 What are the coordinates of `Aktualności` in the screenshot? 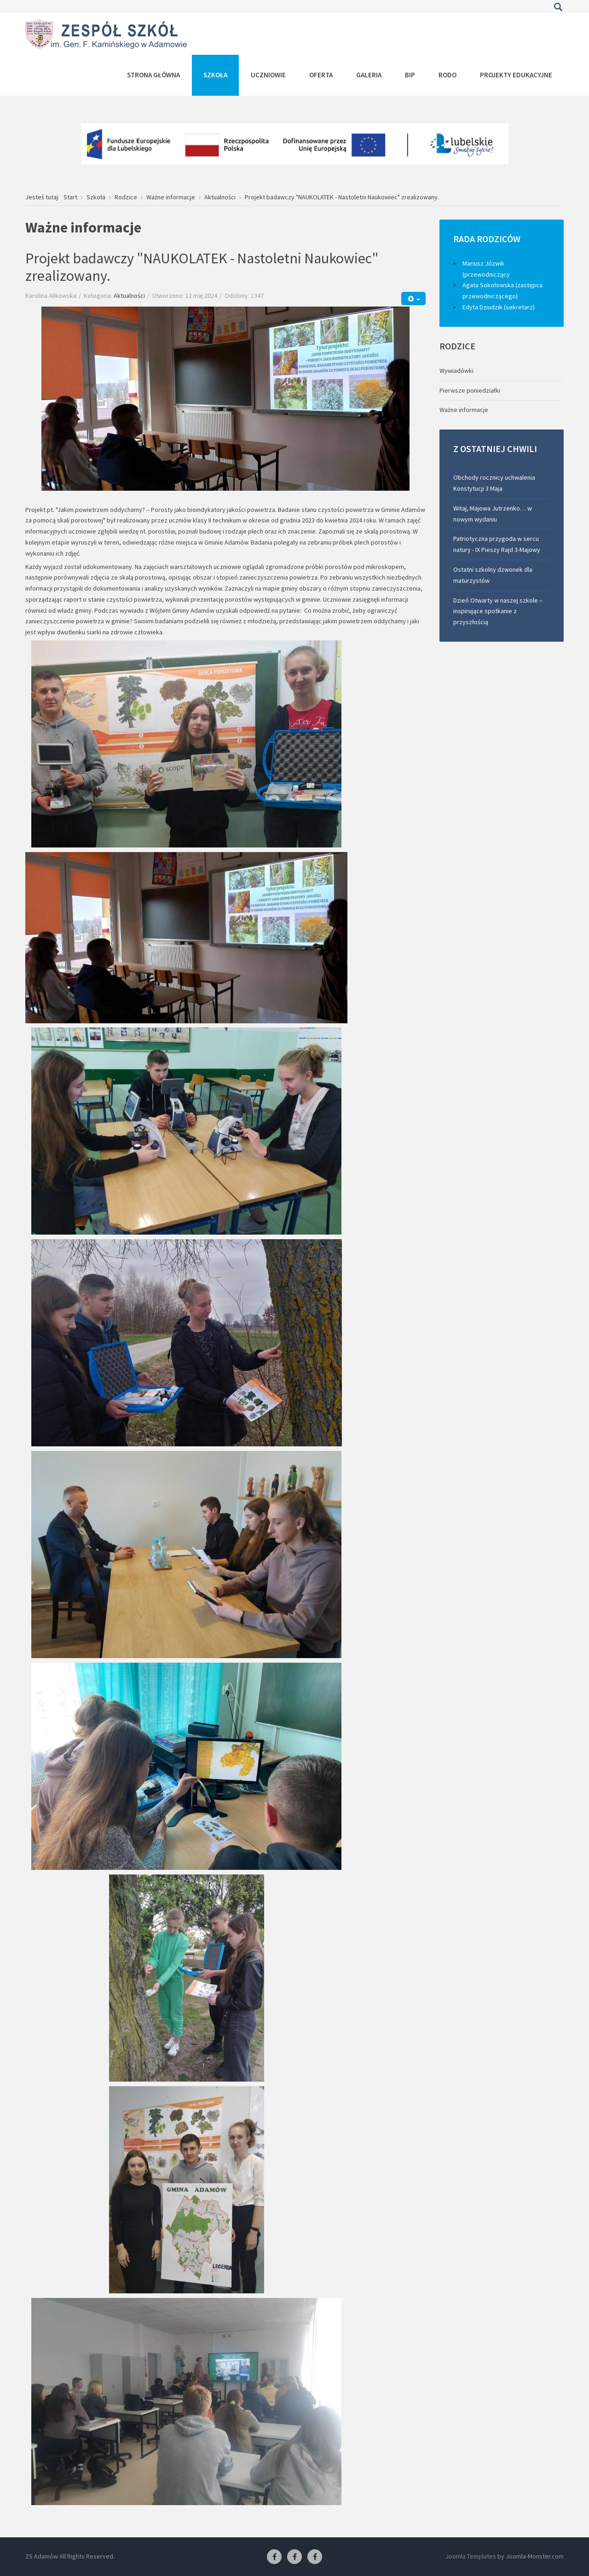 It's located at (129, 295).